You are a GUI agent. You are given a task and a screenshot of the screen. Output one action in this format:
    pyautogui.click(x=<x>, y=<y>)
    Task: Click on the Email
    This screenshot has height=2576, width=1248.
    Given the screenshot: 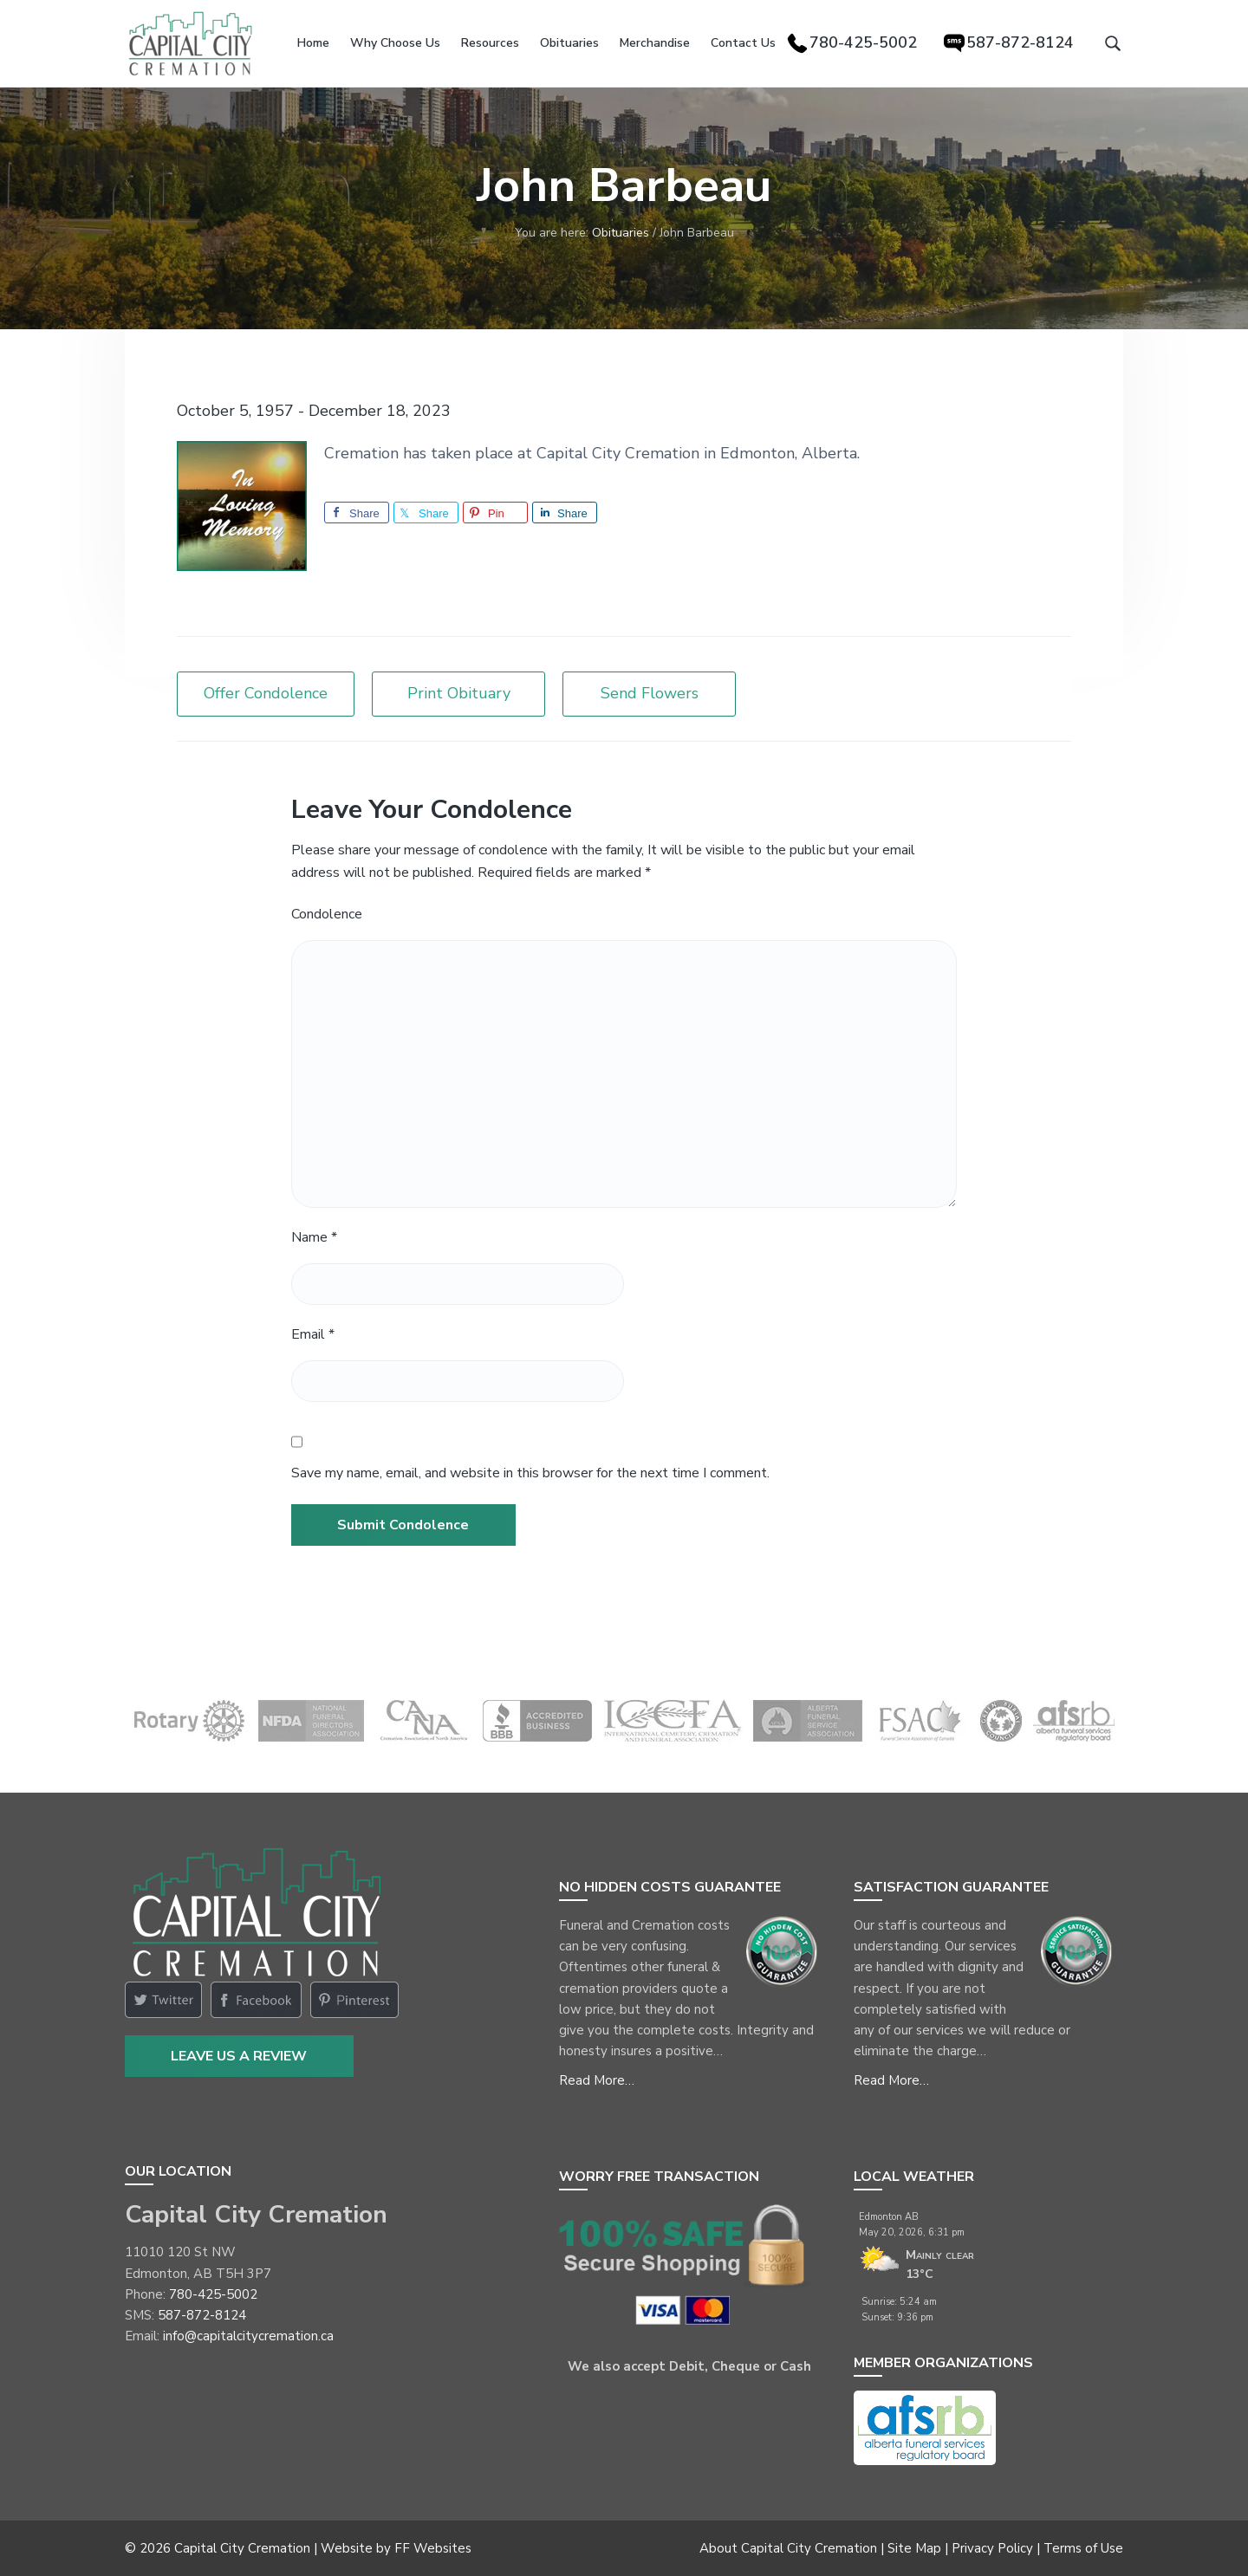 What is the action you would take?
    pyautogui.click(x=313, y=1334)
    